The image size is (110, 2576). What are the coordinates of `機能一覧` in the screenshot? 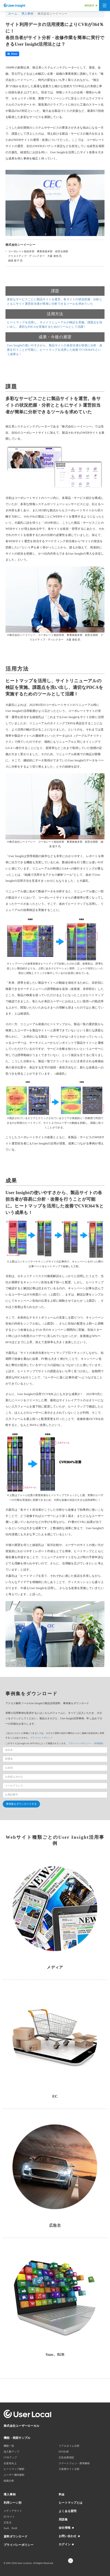 It's located at (9, 2445).